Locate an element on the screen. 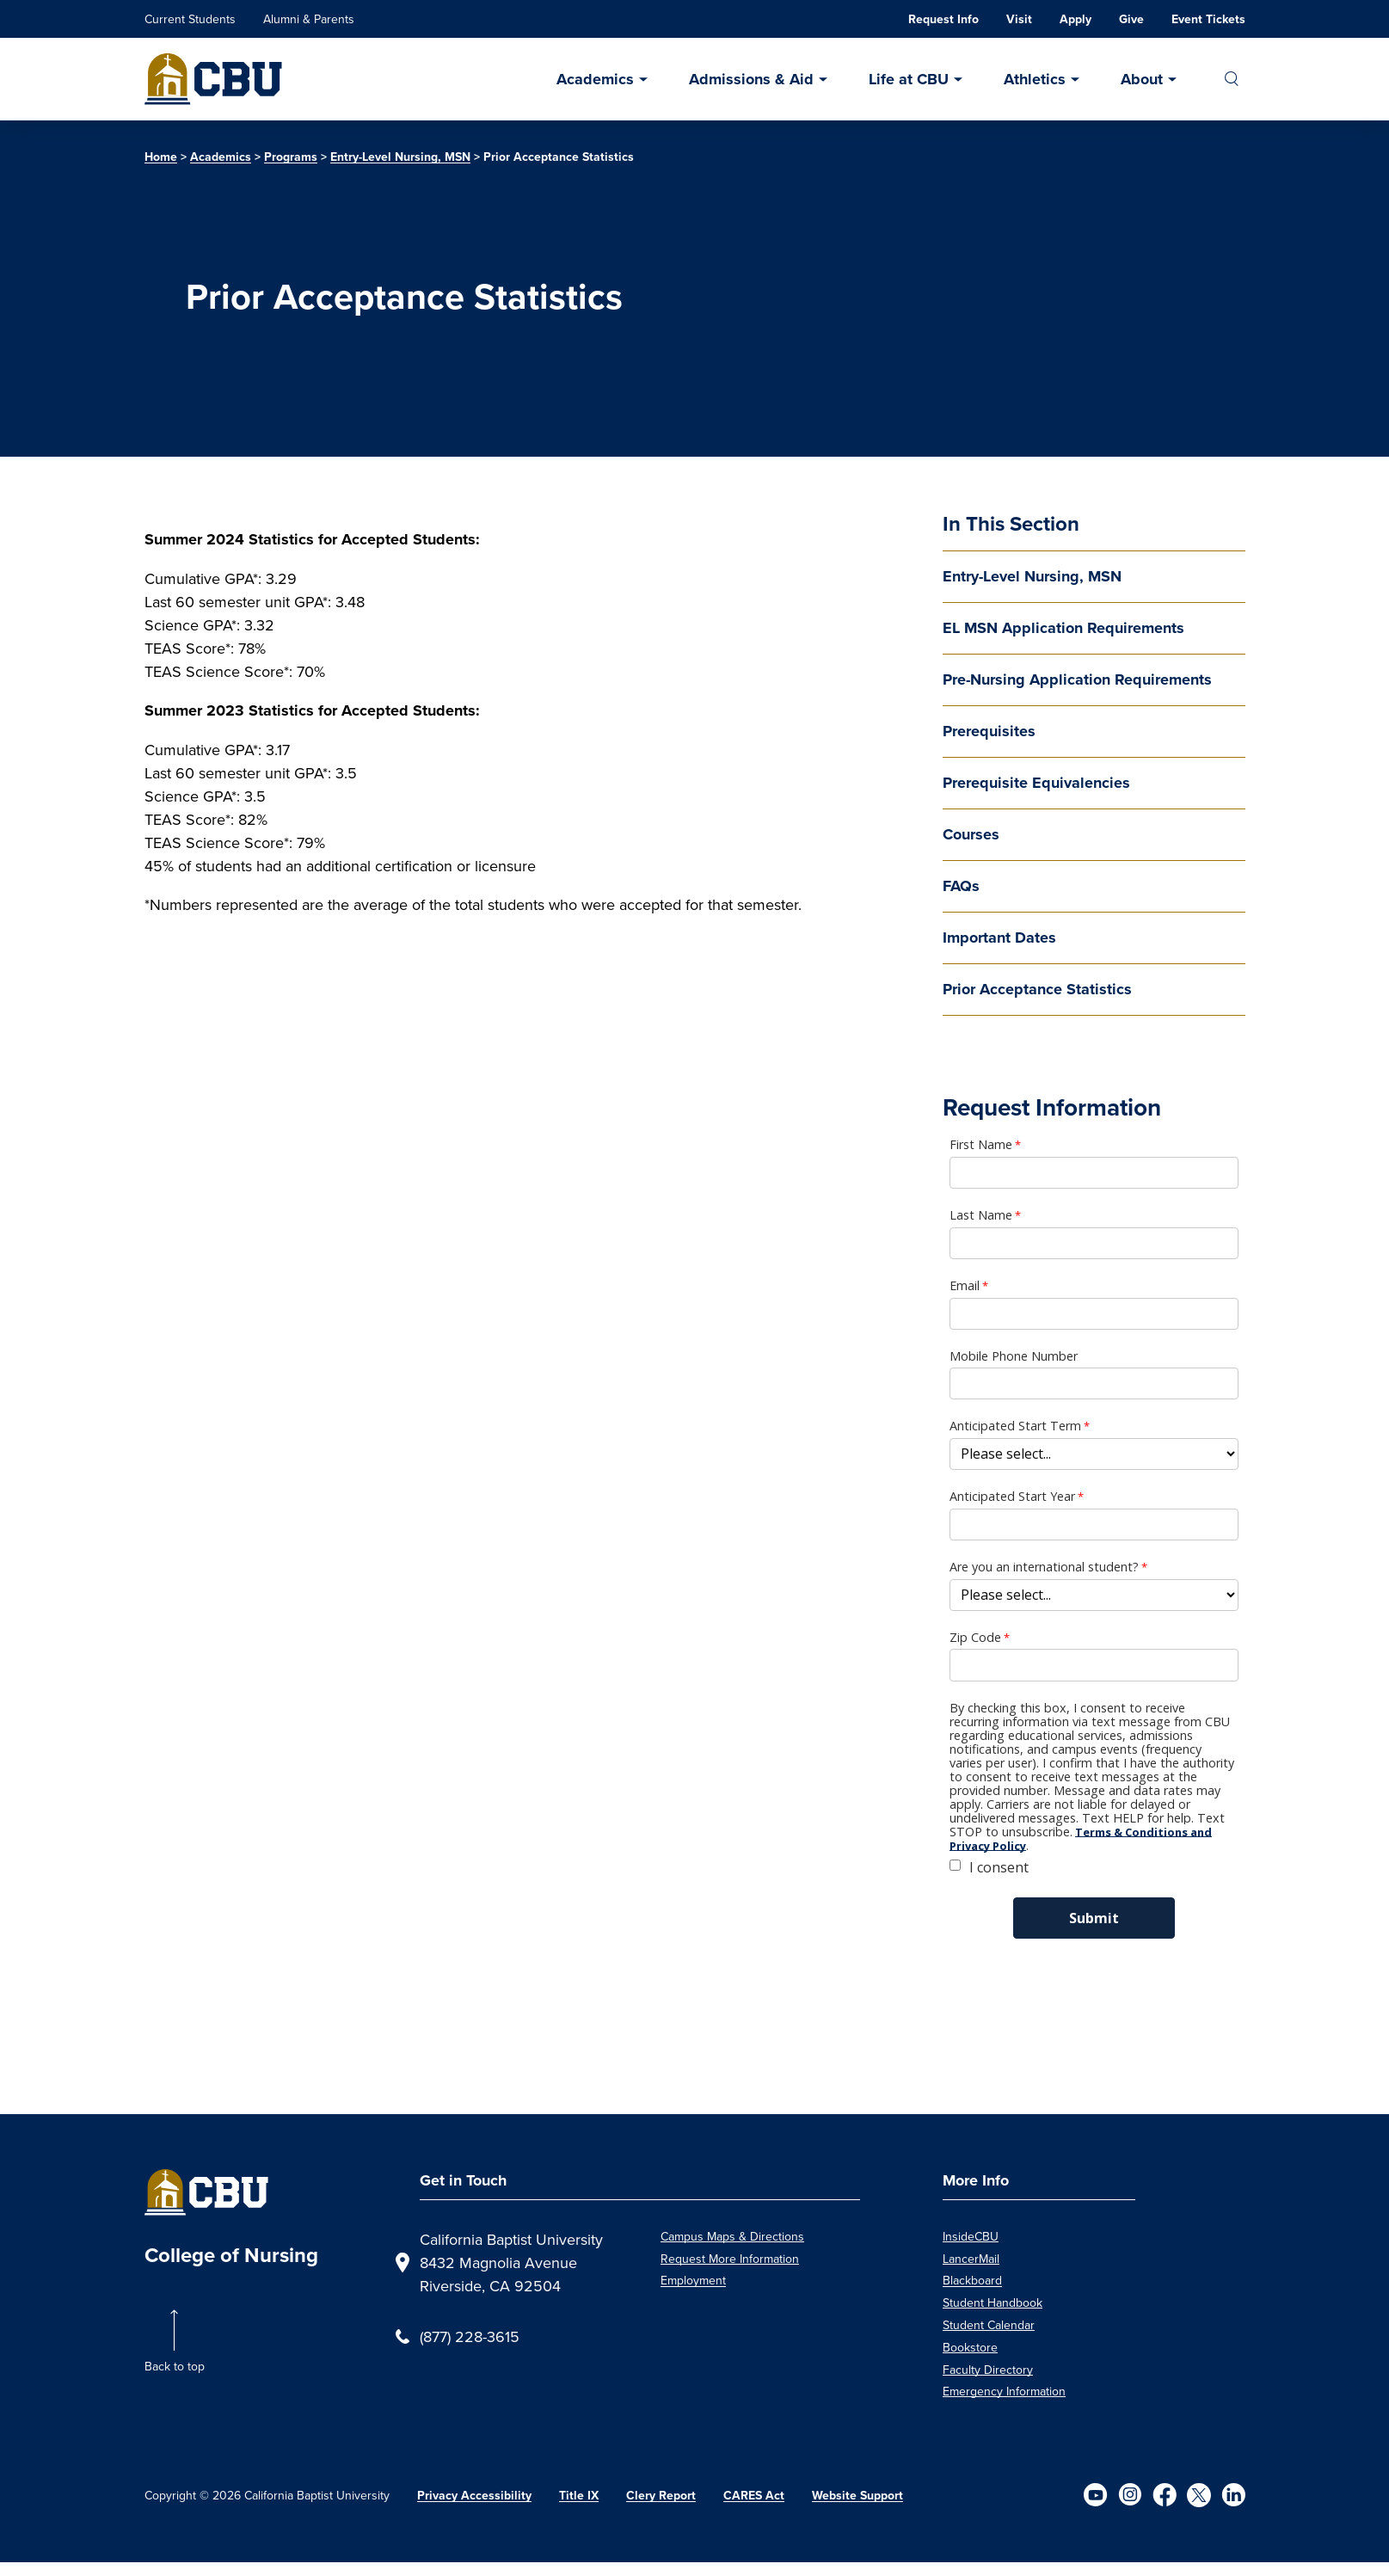 This screenshot has width=1389, height=2576. InsideCBU is located at coordinates (971, 2236).